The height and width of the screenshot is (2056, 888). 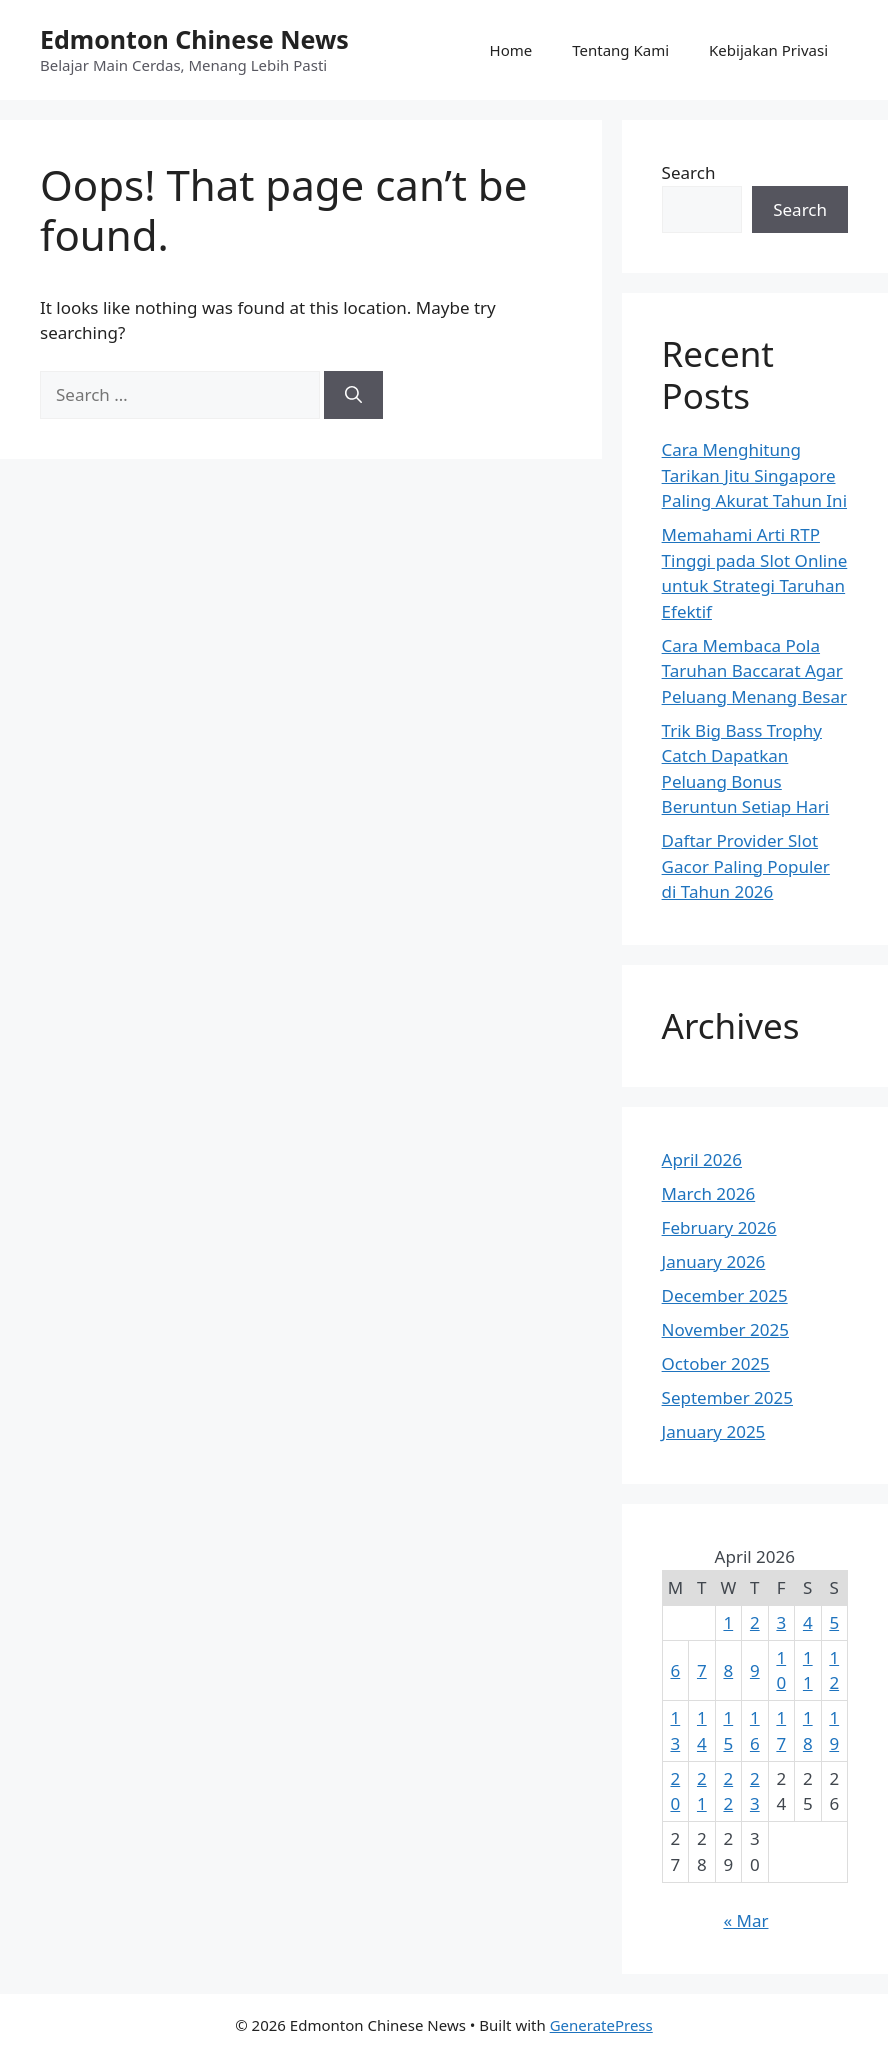 I want to click on November 2025, so click(x=725, y=1329).